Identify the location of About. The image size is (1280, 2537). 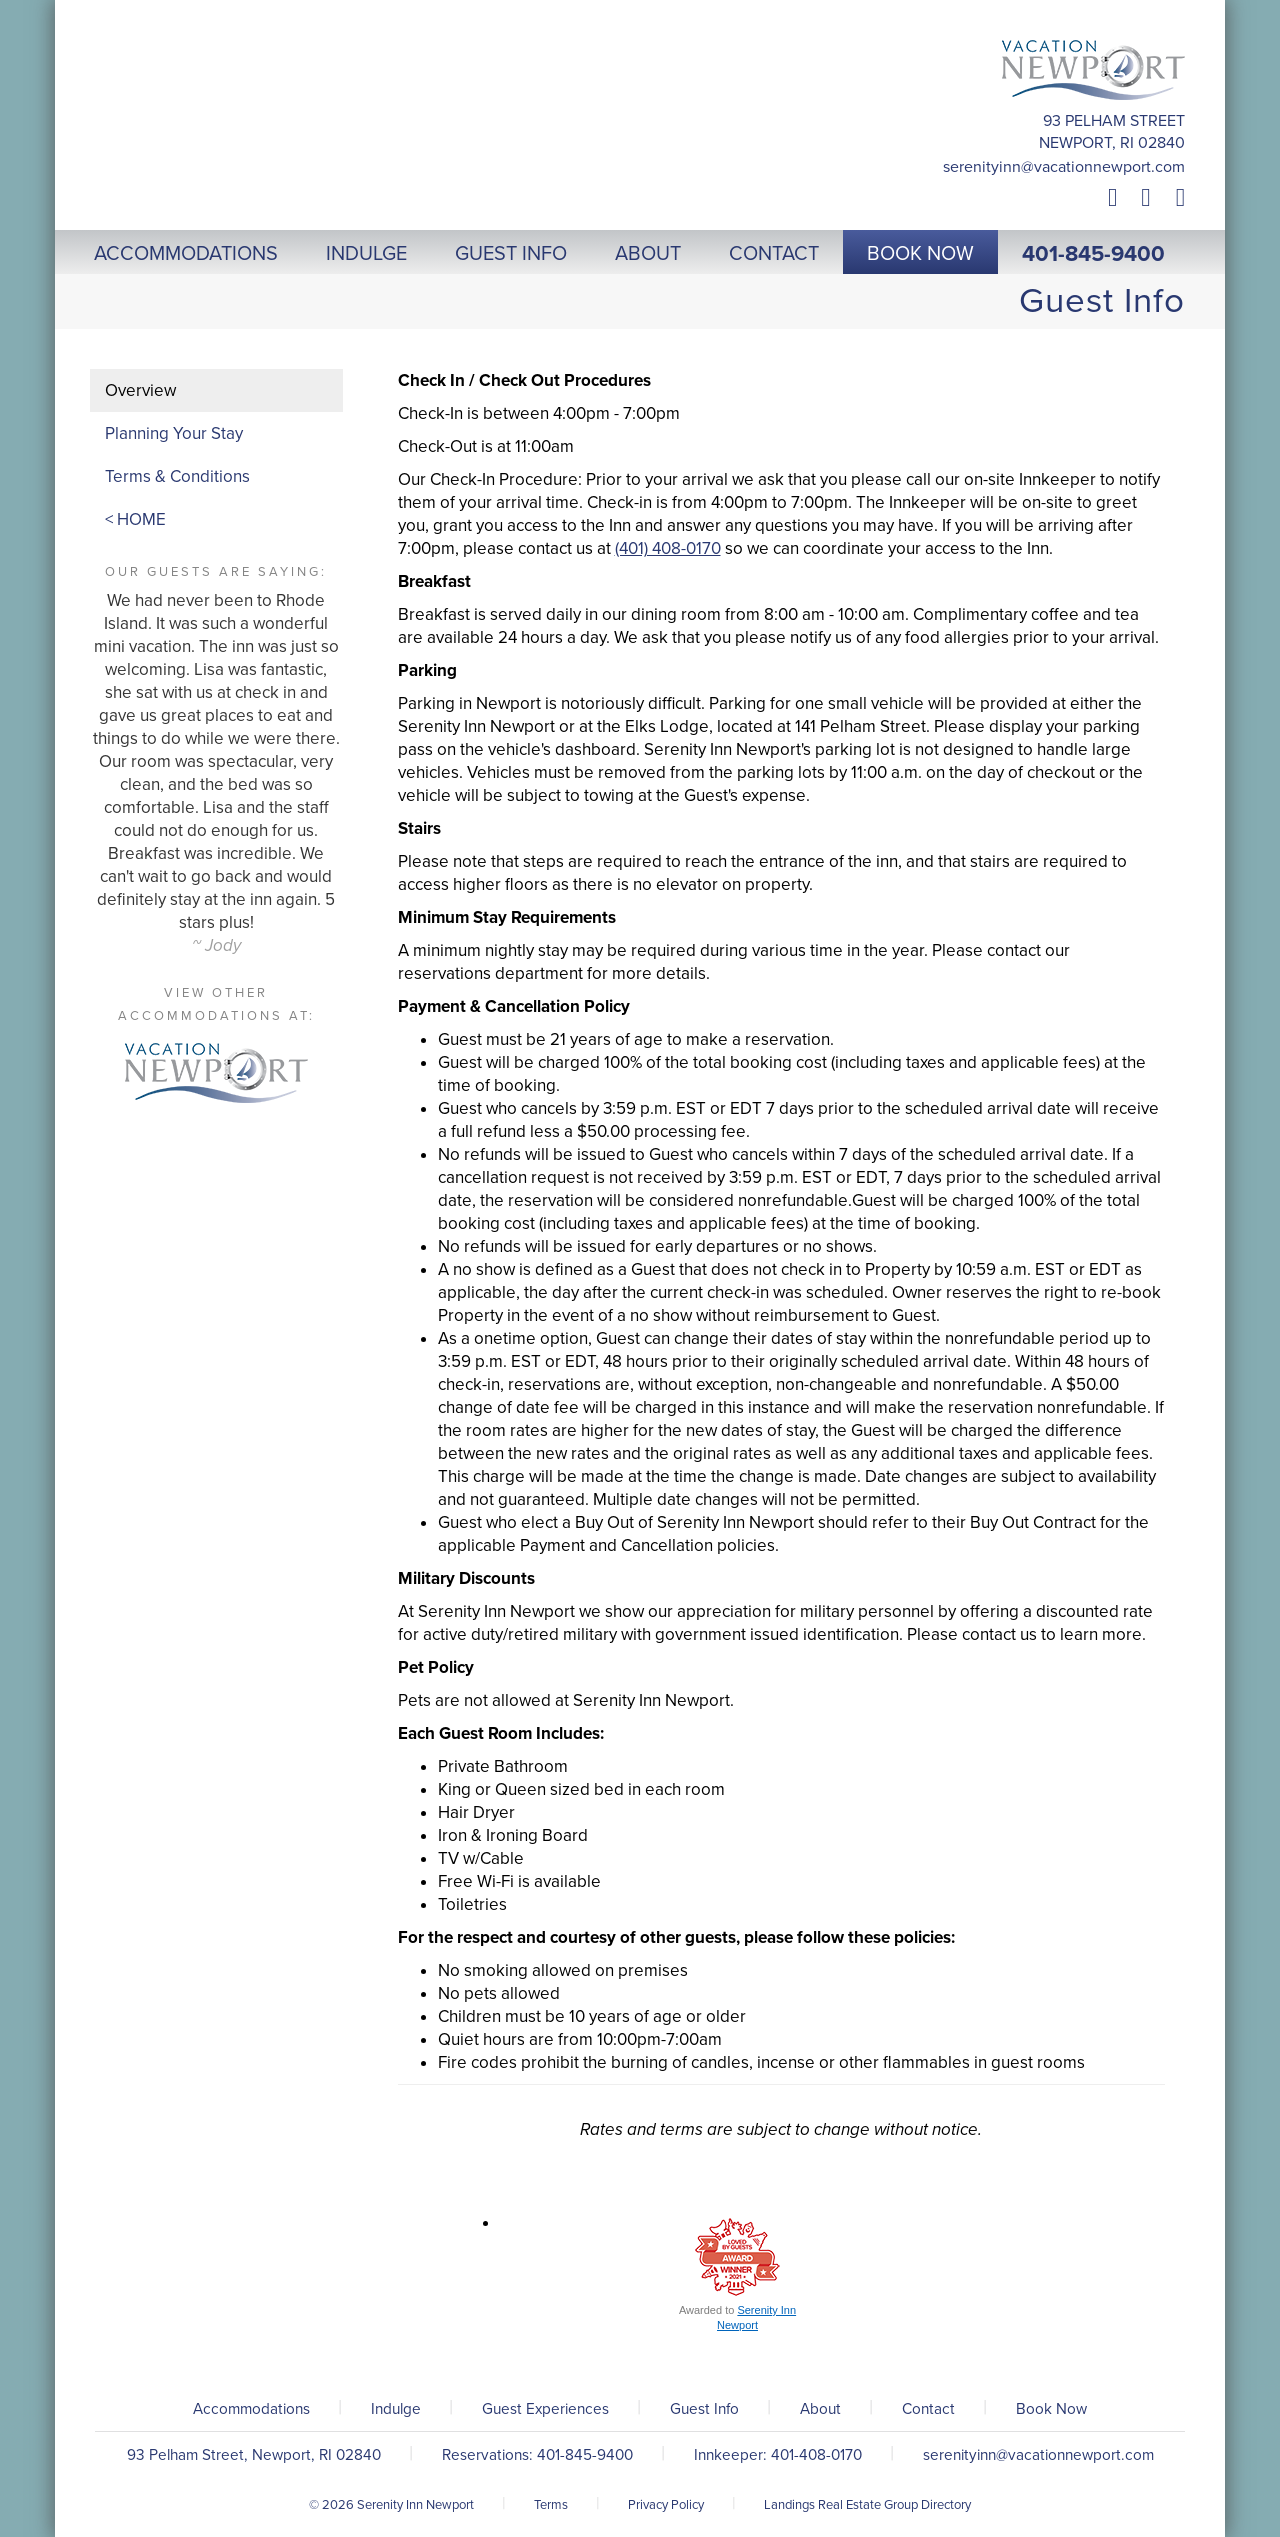
(820, 2409).